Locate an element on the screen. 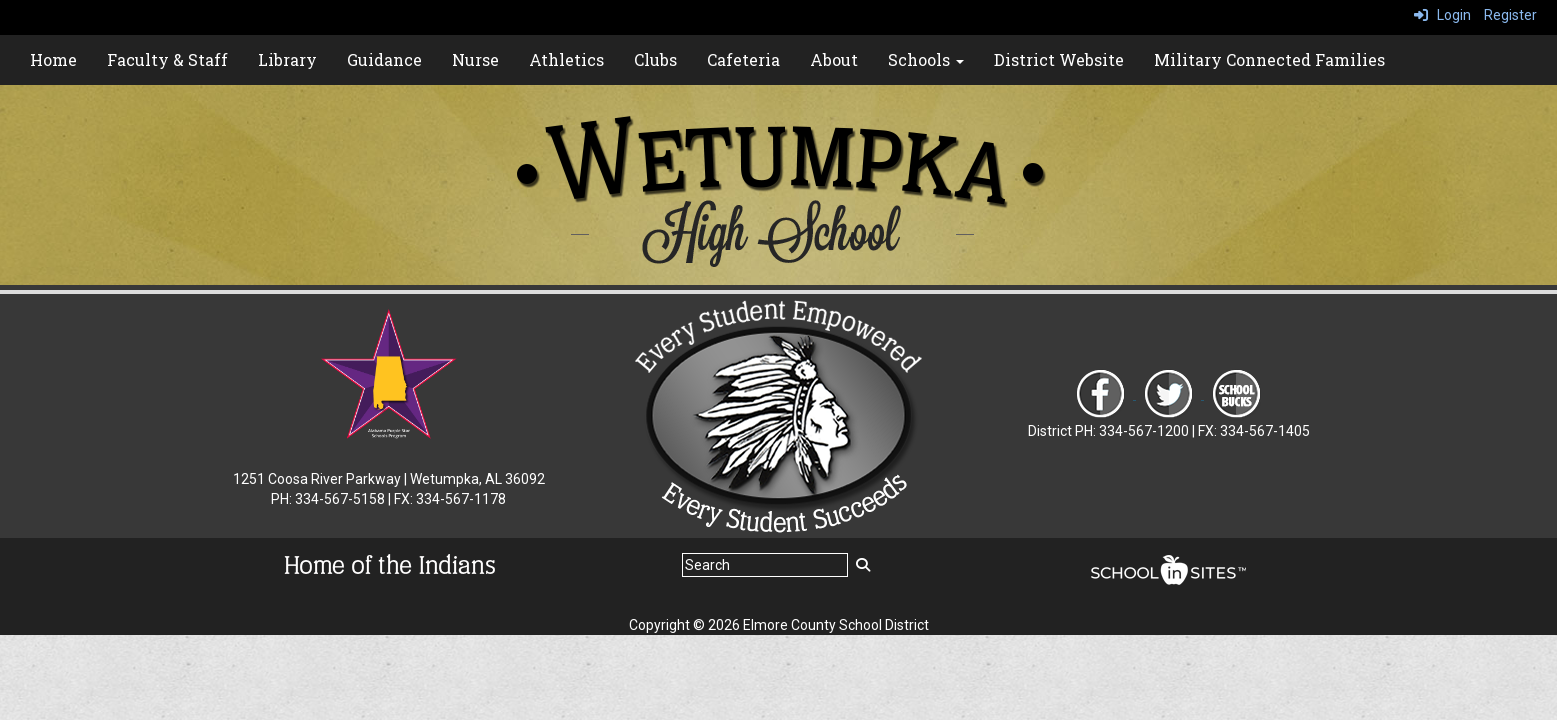 The image size is (1557, 720). Home is located at coordinates (53, 59).